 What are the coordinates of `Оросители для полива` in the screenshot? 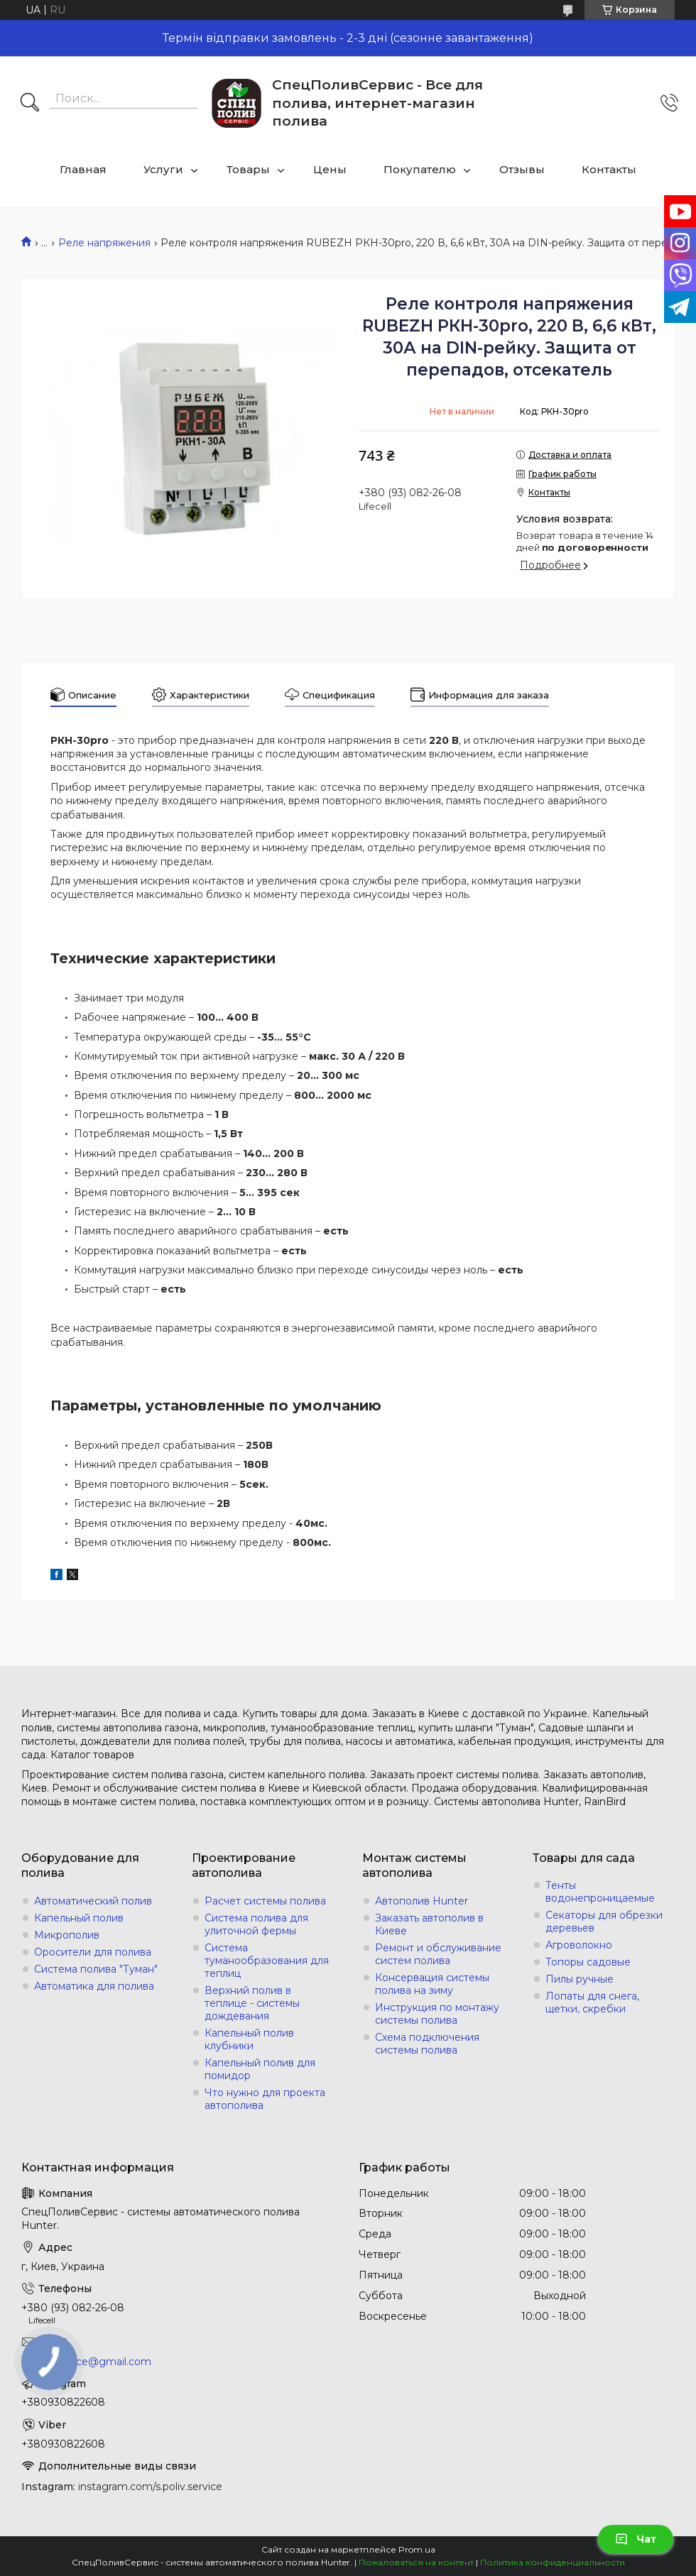 It's located at (92, 1952).